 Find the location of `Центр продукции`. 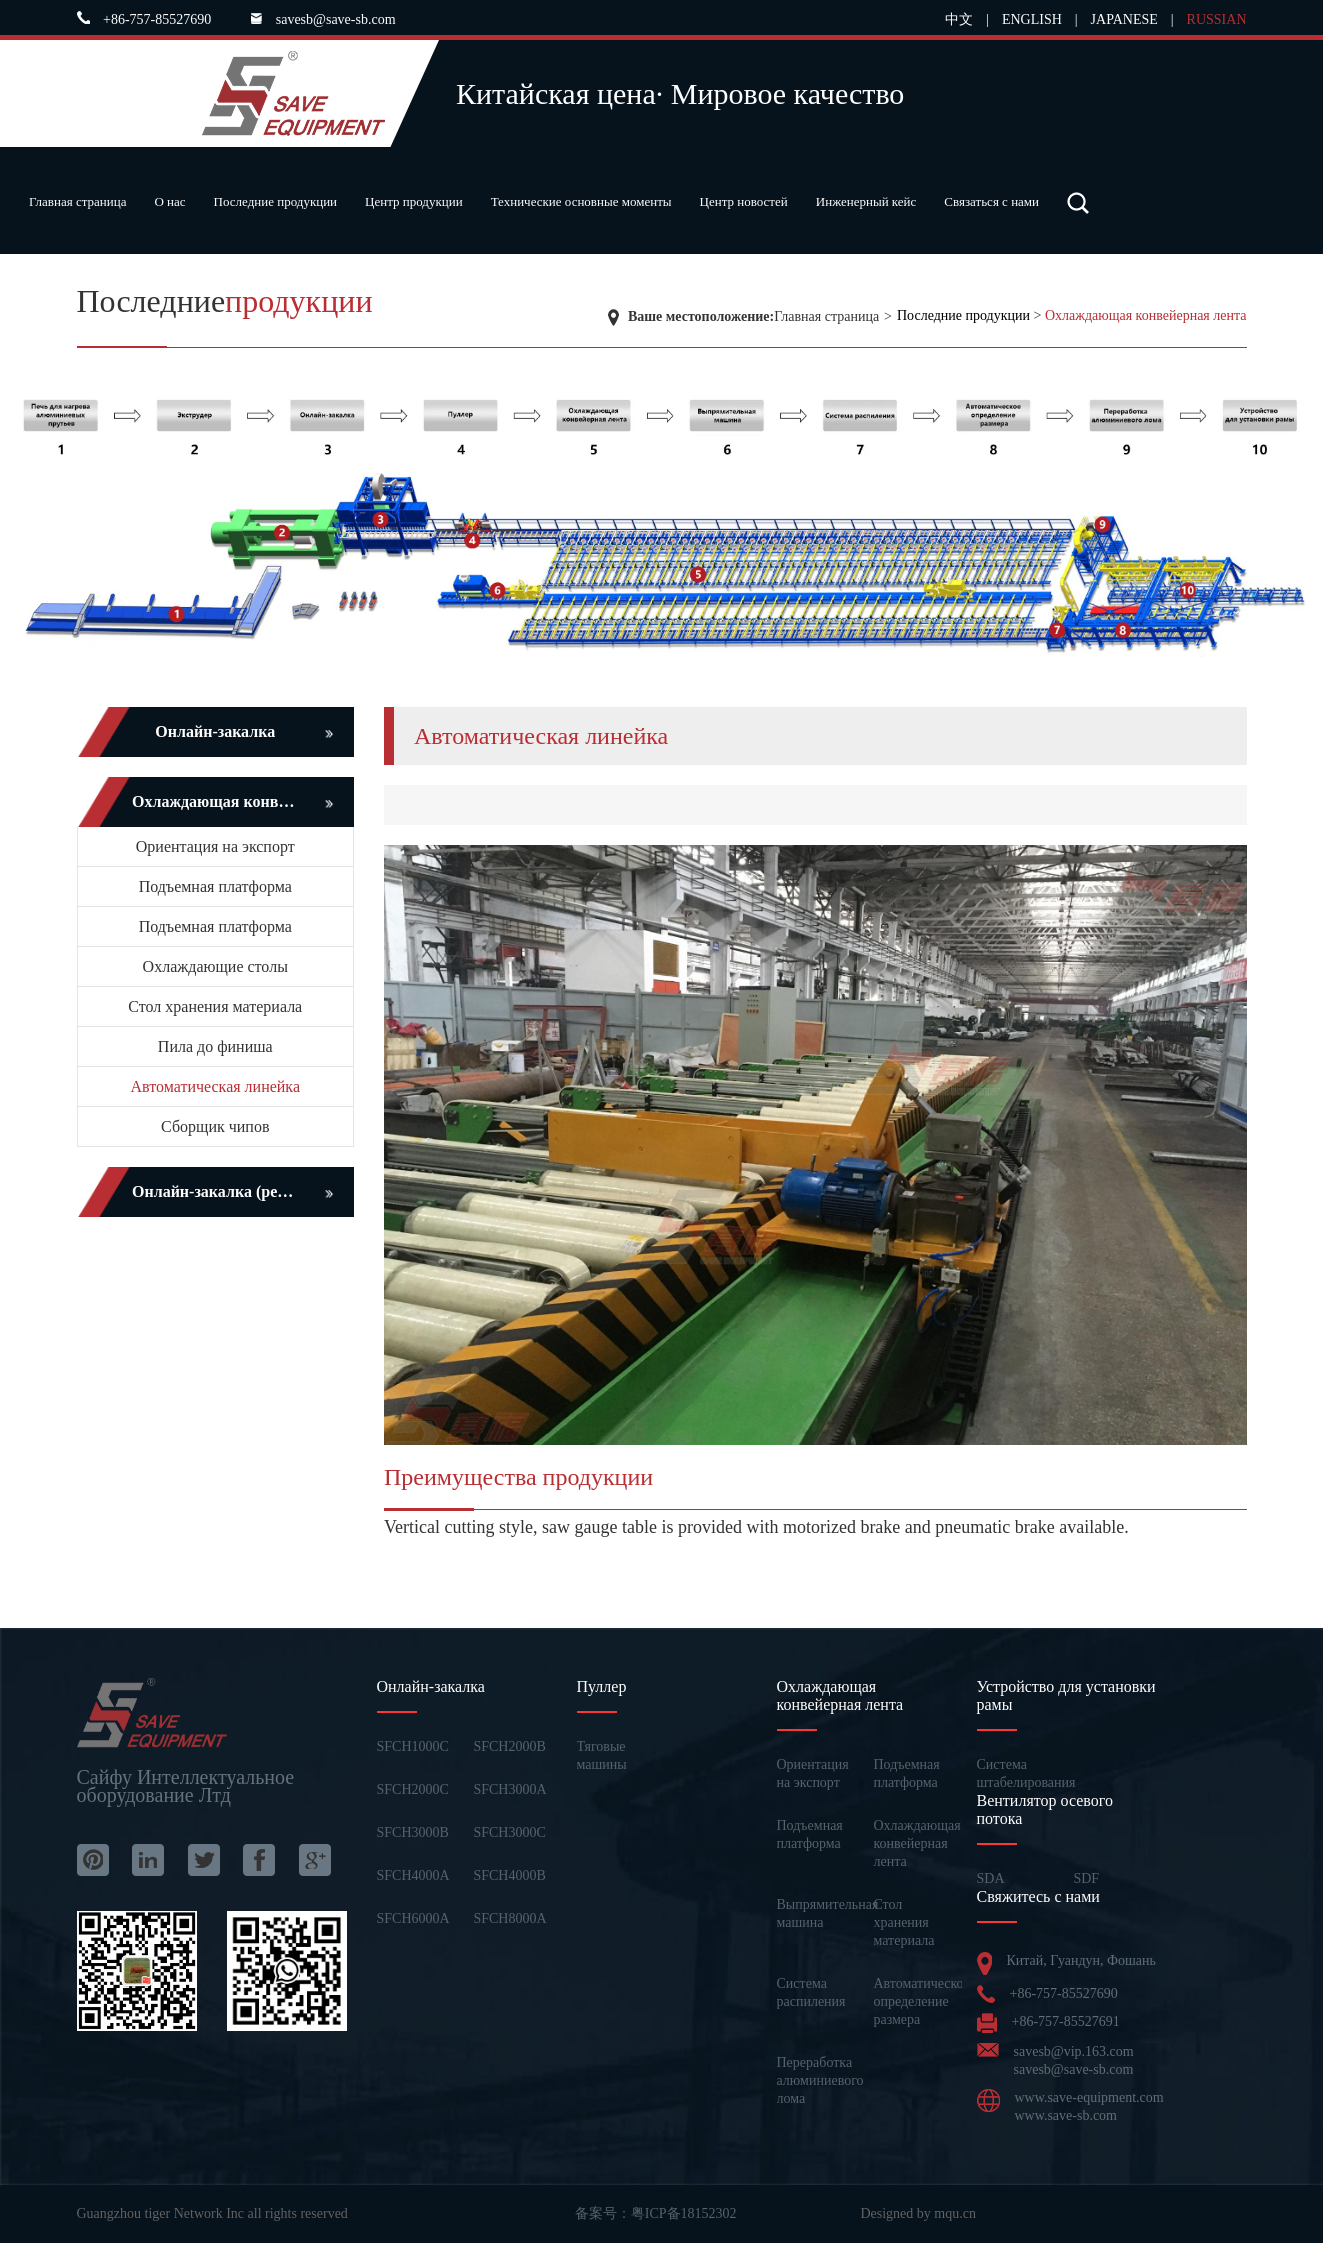

Центр продукции is located at coordinates (414, 201).